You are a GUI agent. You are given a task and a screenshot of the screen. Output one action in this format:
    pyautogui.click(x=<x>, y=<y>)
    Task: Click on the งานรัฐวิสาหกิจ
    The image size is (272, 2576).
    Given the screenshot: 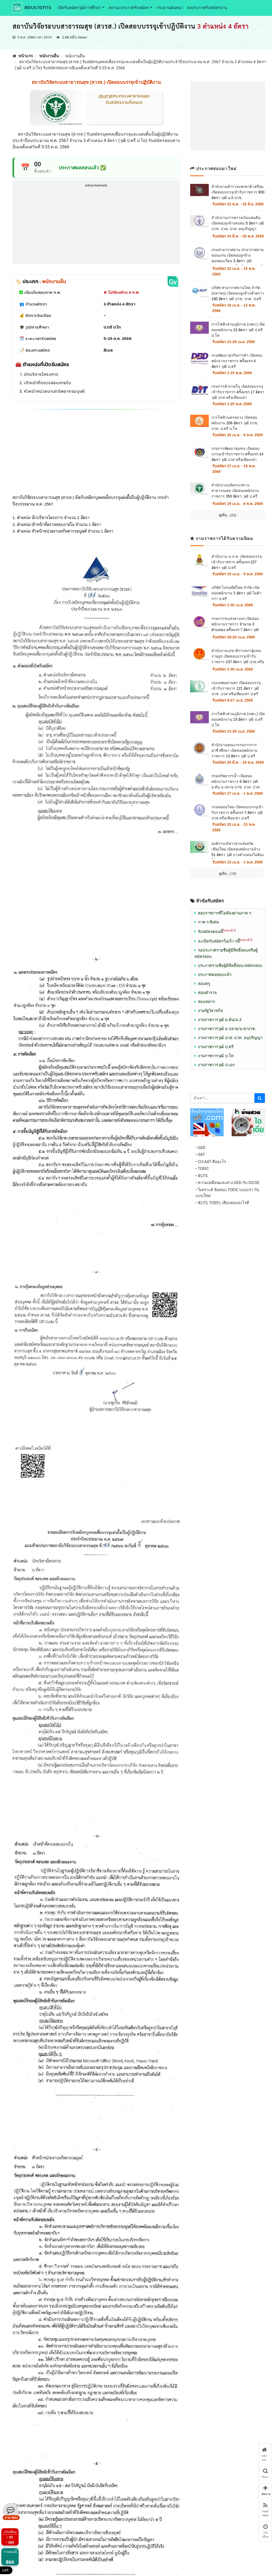 What is the action you would take?
    pyautogui.click(x=210, y=1010)
    